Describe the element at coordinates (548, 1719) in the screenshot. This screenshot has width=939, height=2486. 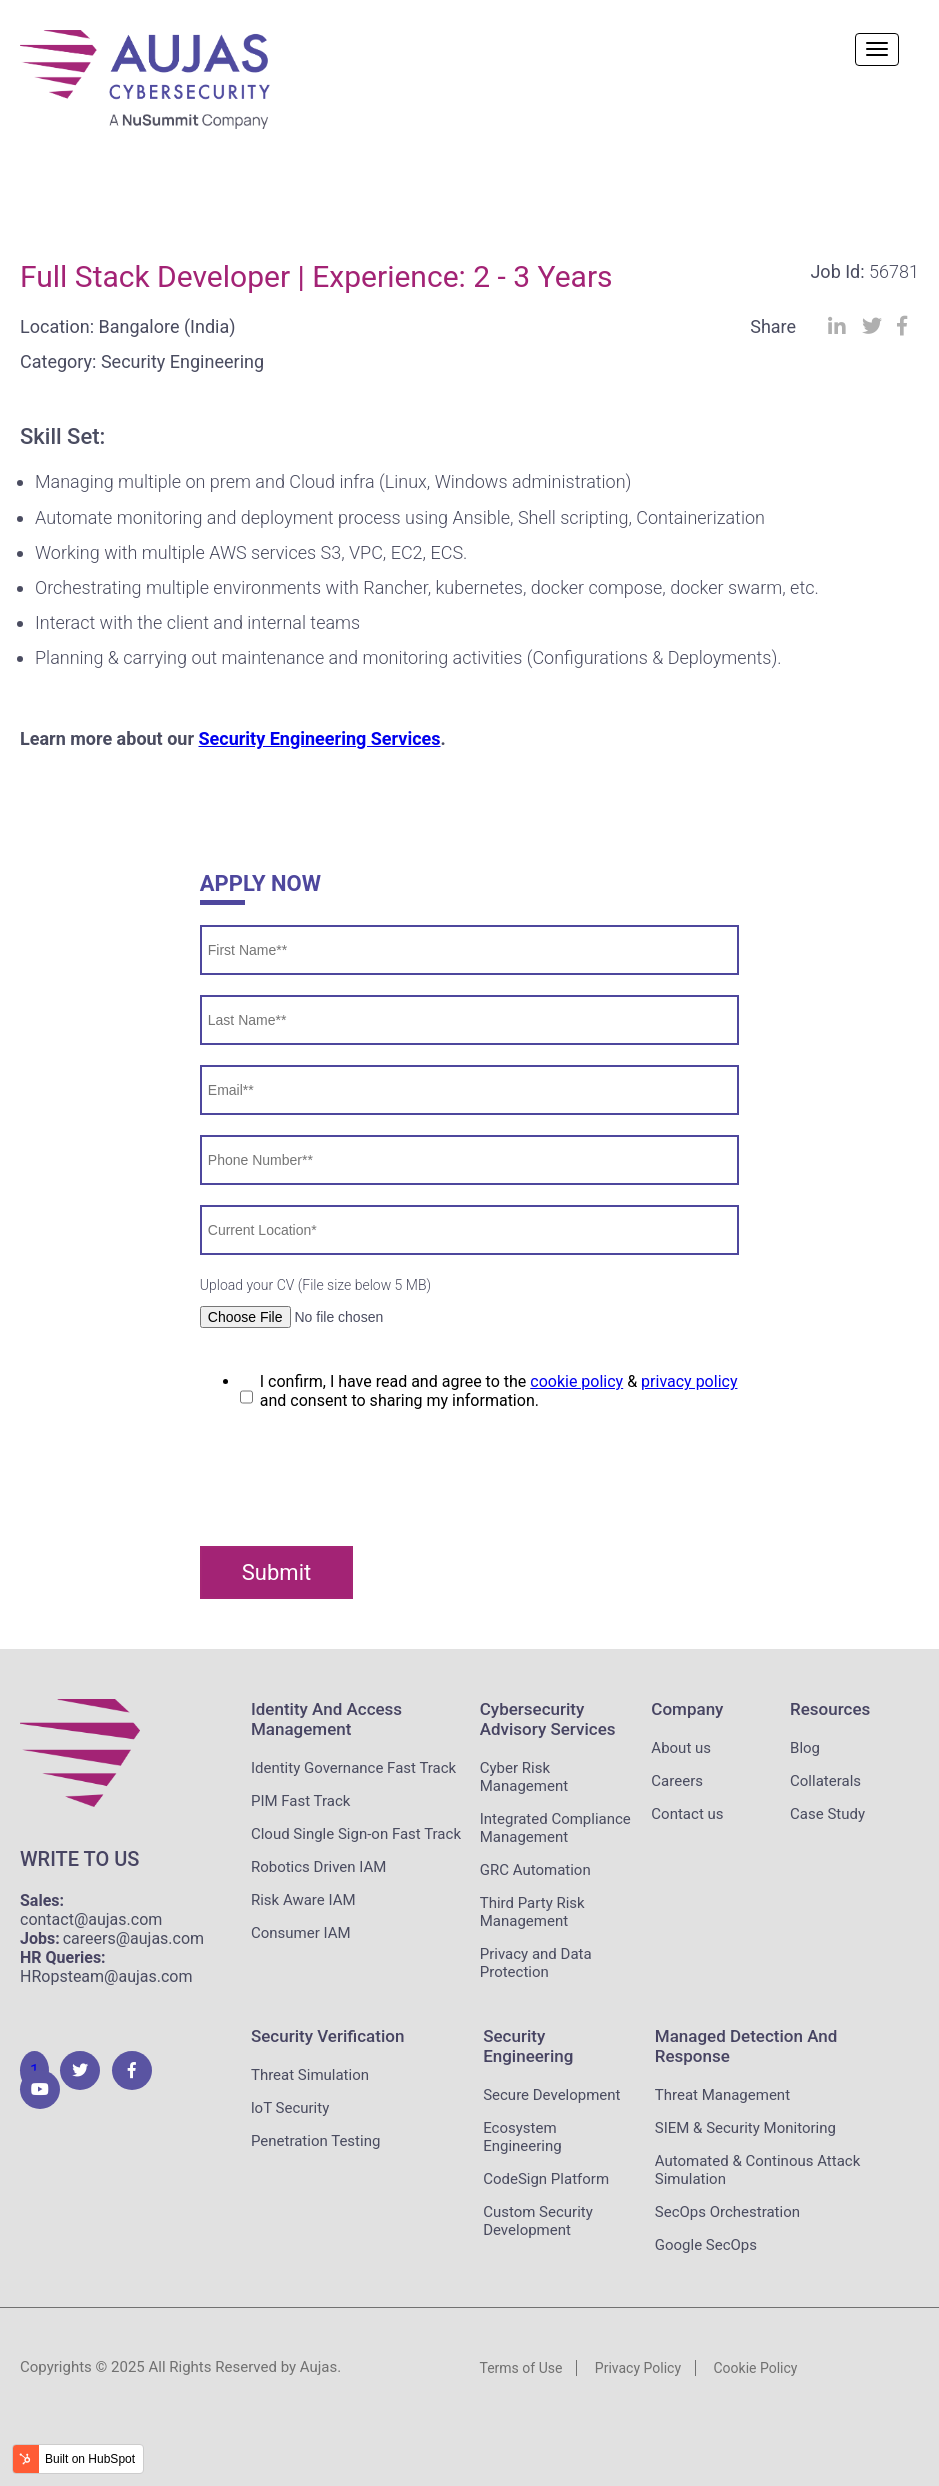
I see `Cybersecurity Advisory Services` at that location.